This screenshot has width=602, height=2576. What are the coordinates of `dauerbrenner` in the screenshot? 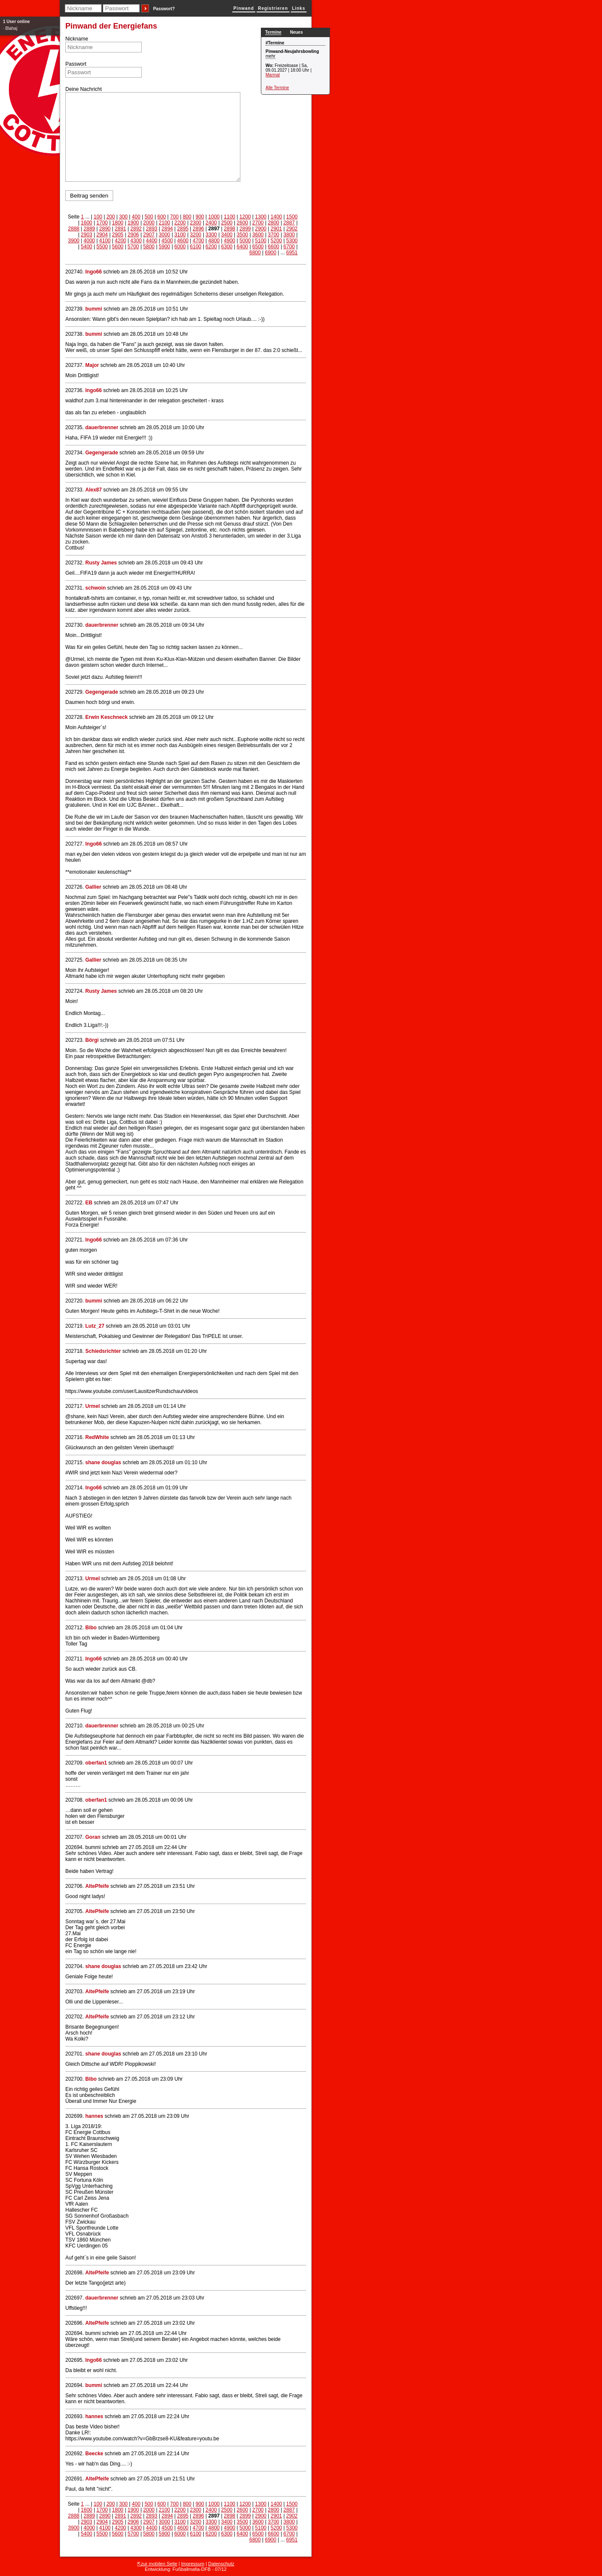 It's located at (101, 427).